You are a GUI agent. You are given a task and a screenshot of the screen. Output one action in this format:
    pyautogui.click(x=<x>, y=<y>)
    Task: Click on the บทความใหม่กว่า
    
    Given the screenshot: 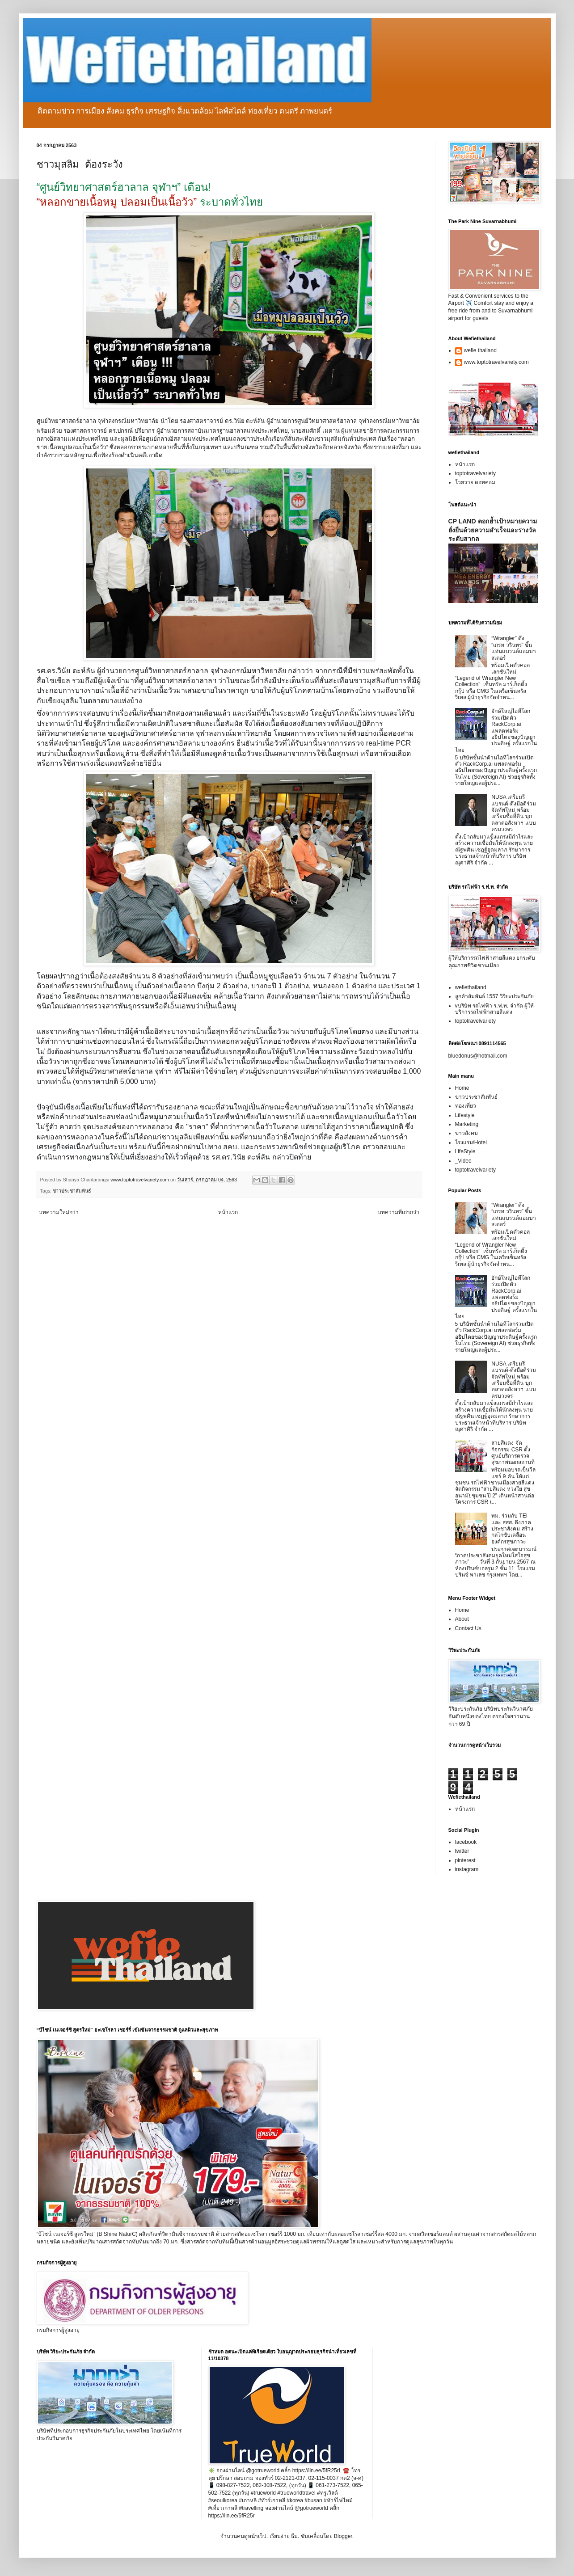 What is the action you would take?
    pyautogui.click(x=59, y=1212)
    